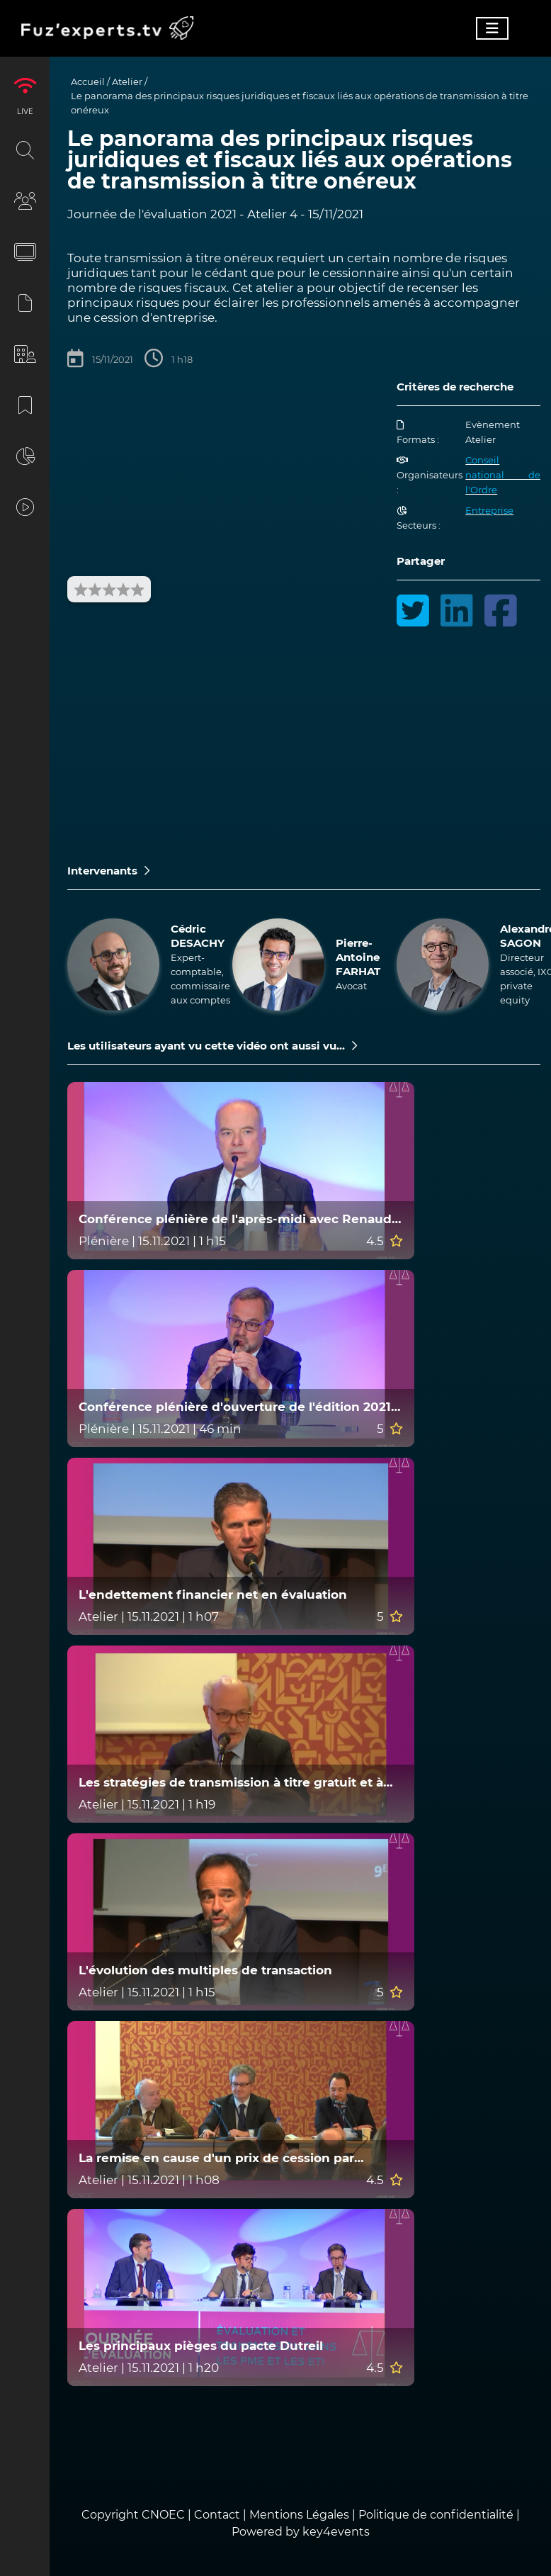 This screenshot has height=2576, width=551. Describe the element at coordinates (235, 1219) in the screenshot. I see `Conférence plénière de l'après-midi avec Renaud Dutreil, grand témoin de la JDE 2021 (9e édition)` at that location.